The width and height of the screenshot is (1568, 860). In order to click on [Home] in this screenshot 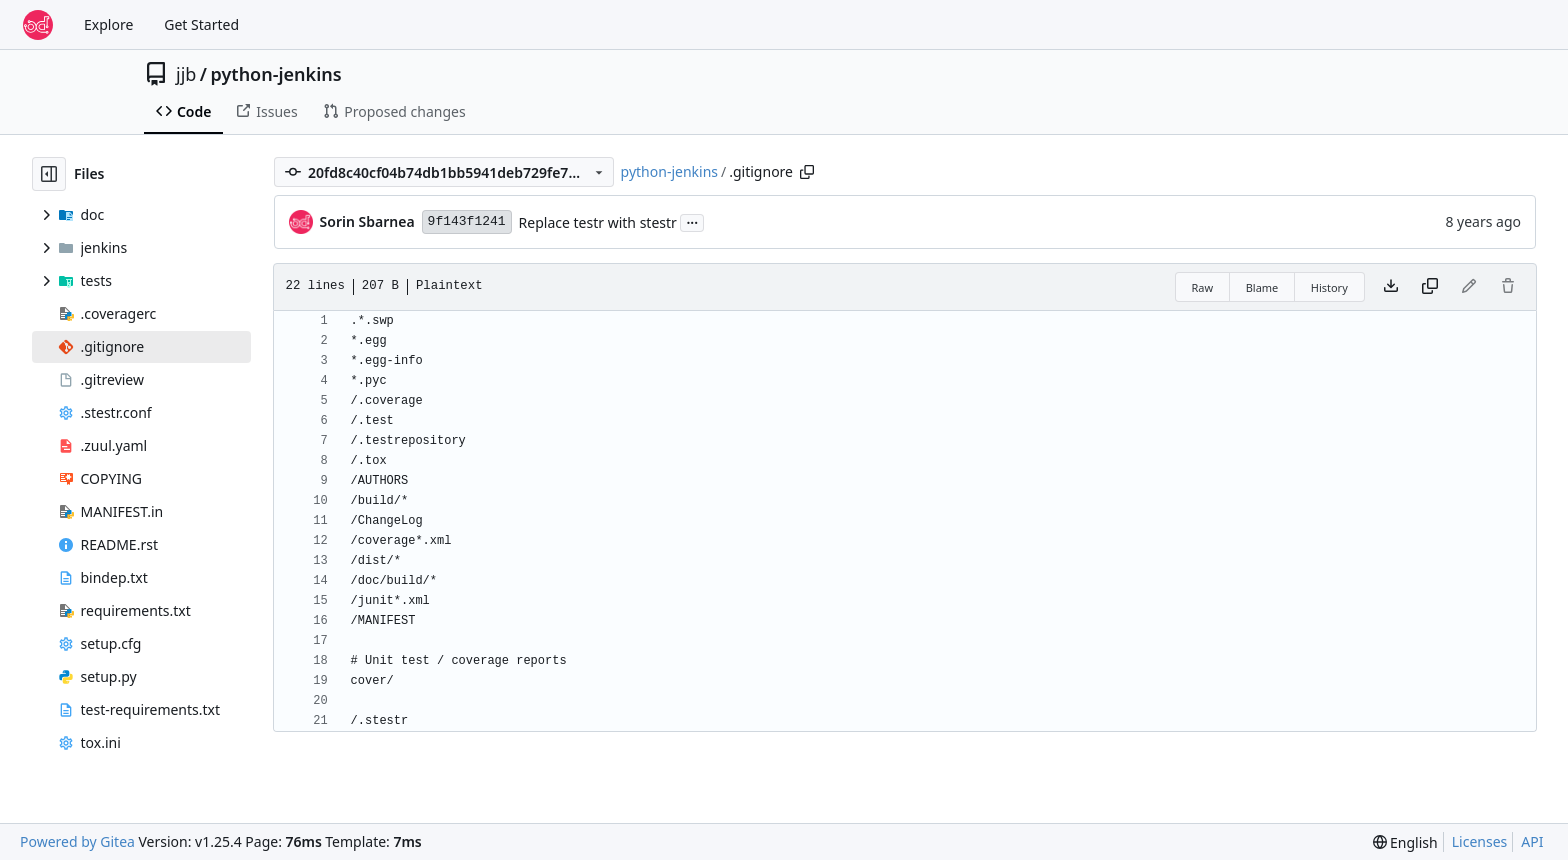, I will do `click(38, 25)`.